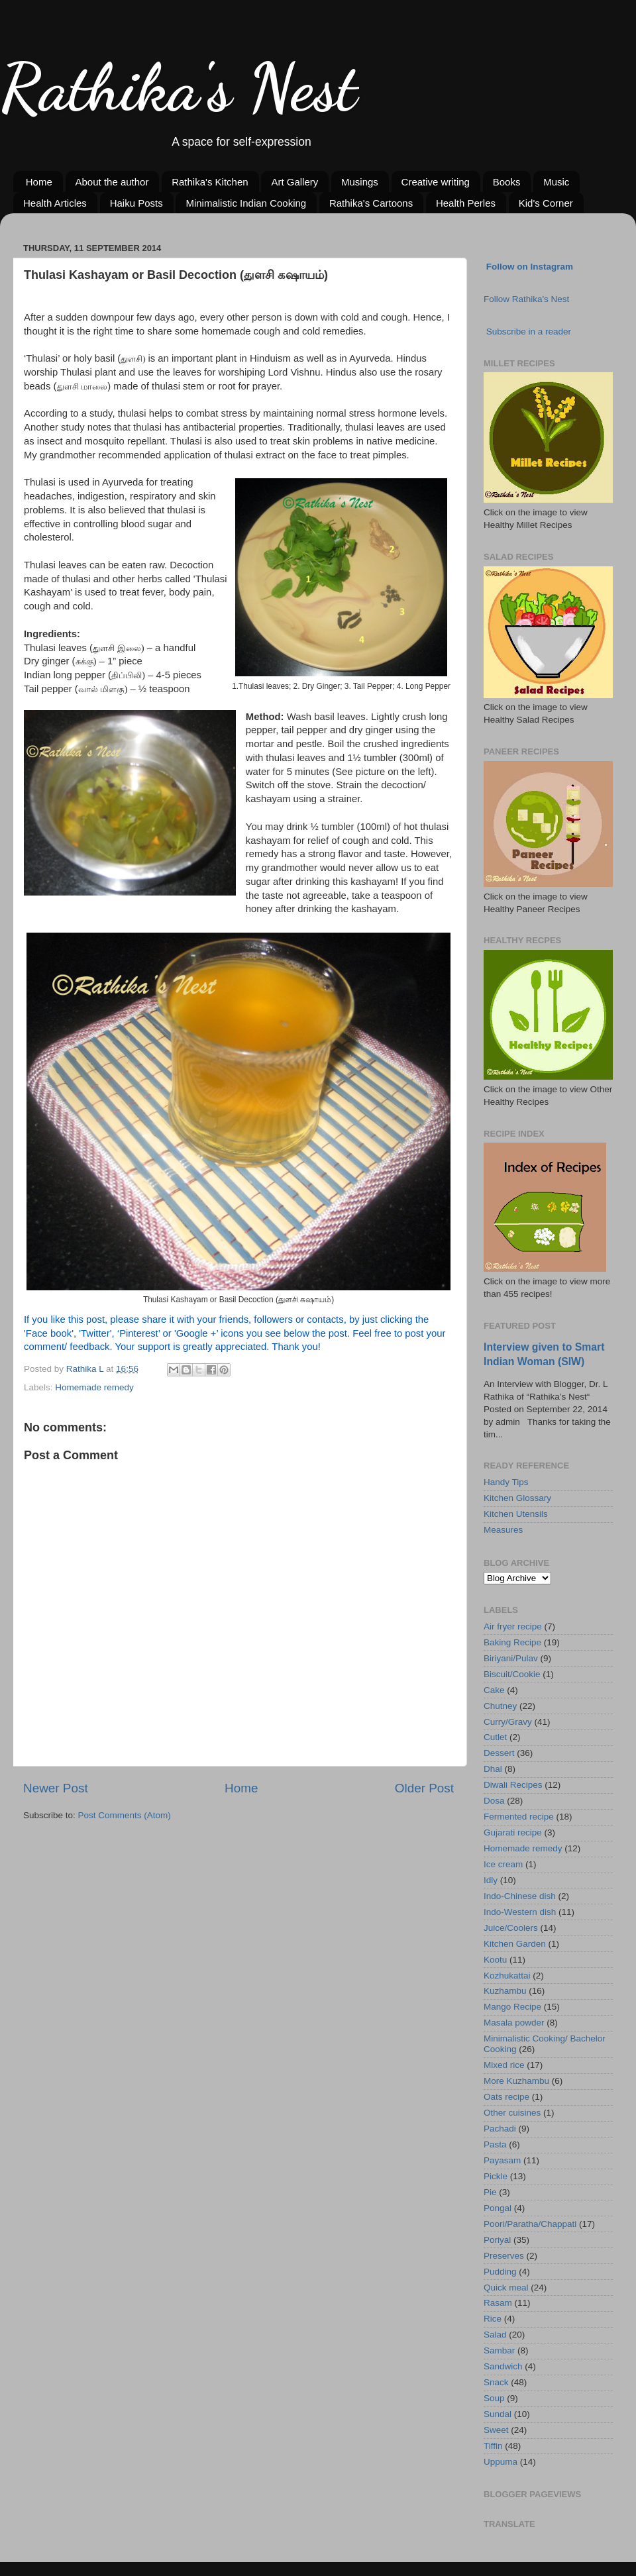 This screenshot has height=2576, width=636. Describe the element at coordinates (499, 1753) in the screenshot. I see `Dessert` at that location.